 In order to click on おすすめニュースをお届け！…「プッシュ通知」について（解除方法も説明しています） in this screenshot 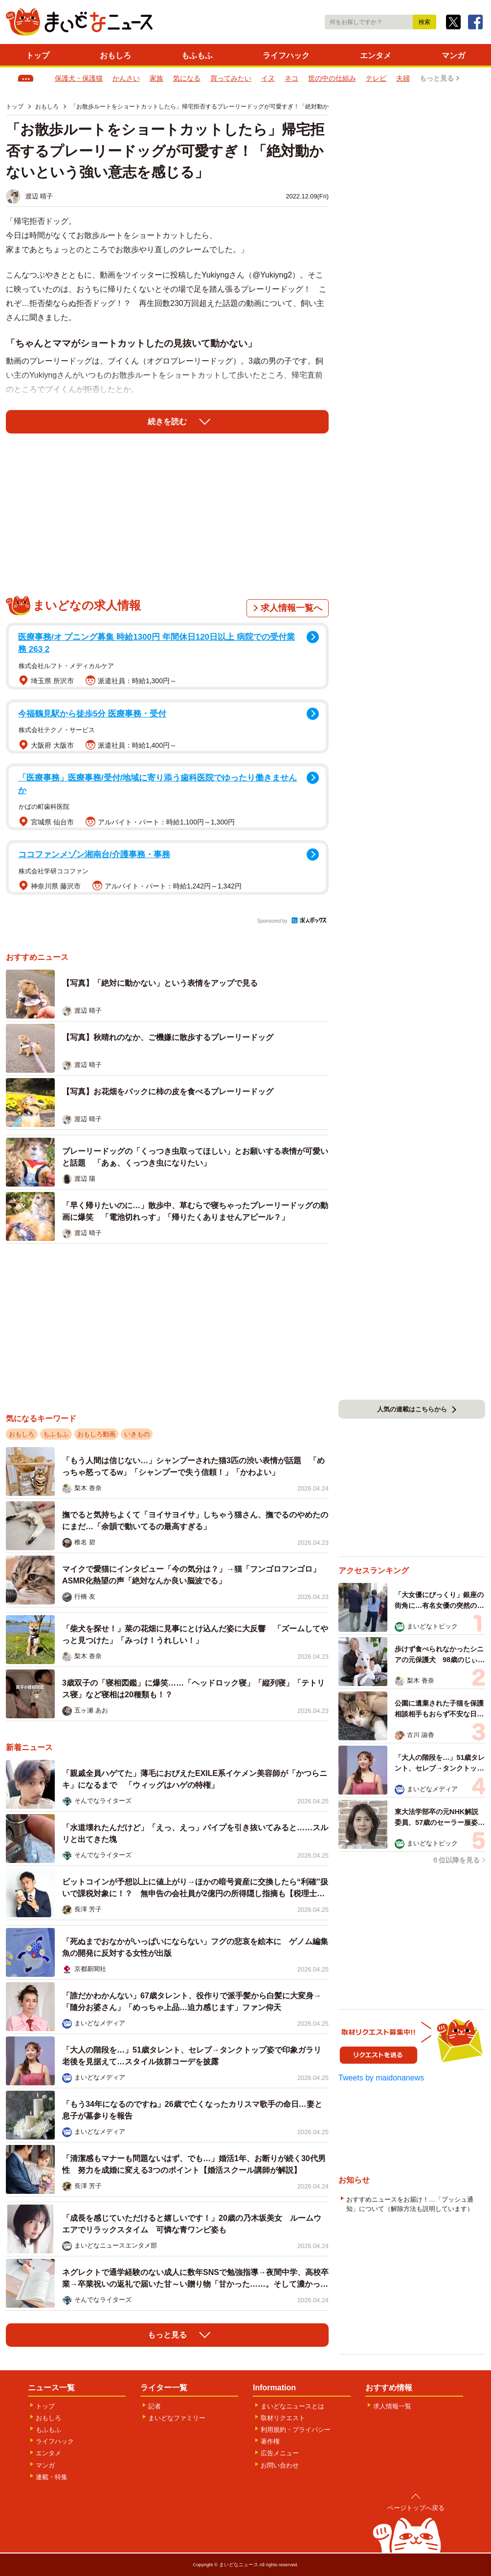, I will do `click(409, 2204)`.